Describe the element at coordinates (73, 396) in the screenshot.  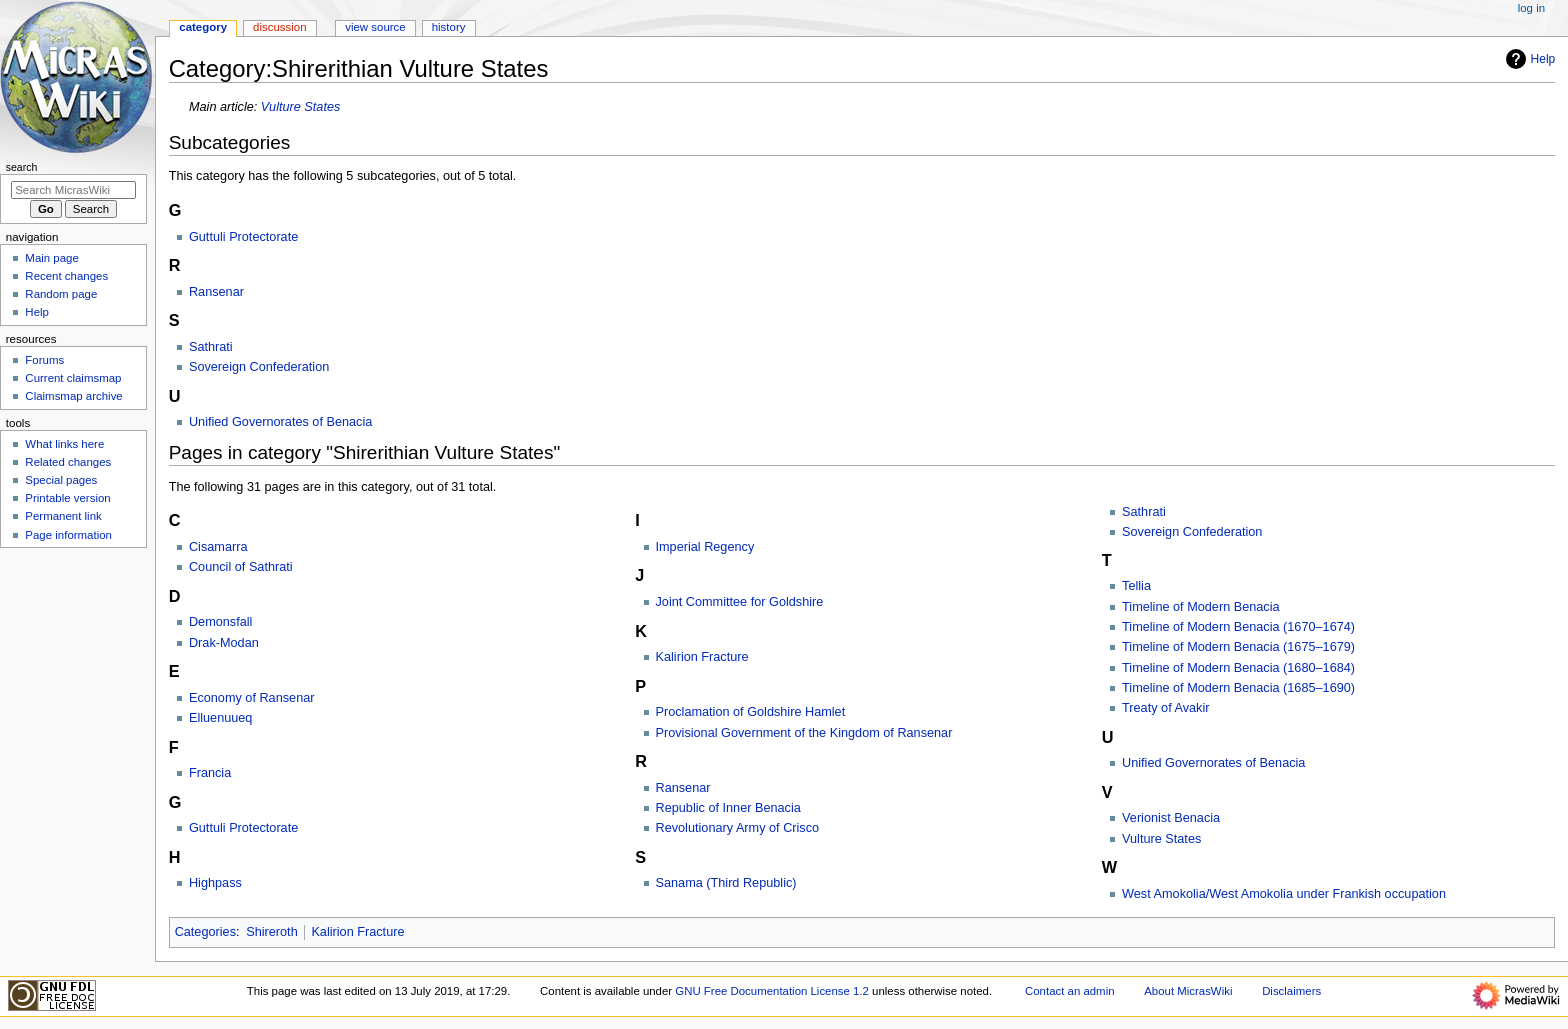
I see `Claimsmap archive` at that location.